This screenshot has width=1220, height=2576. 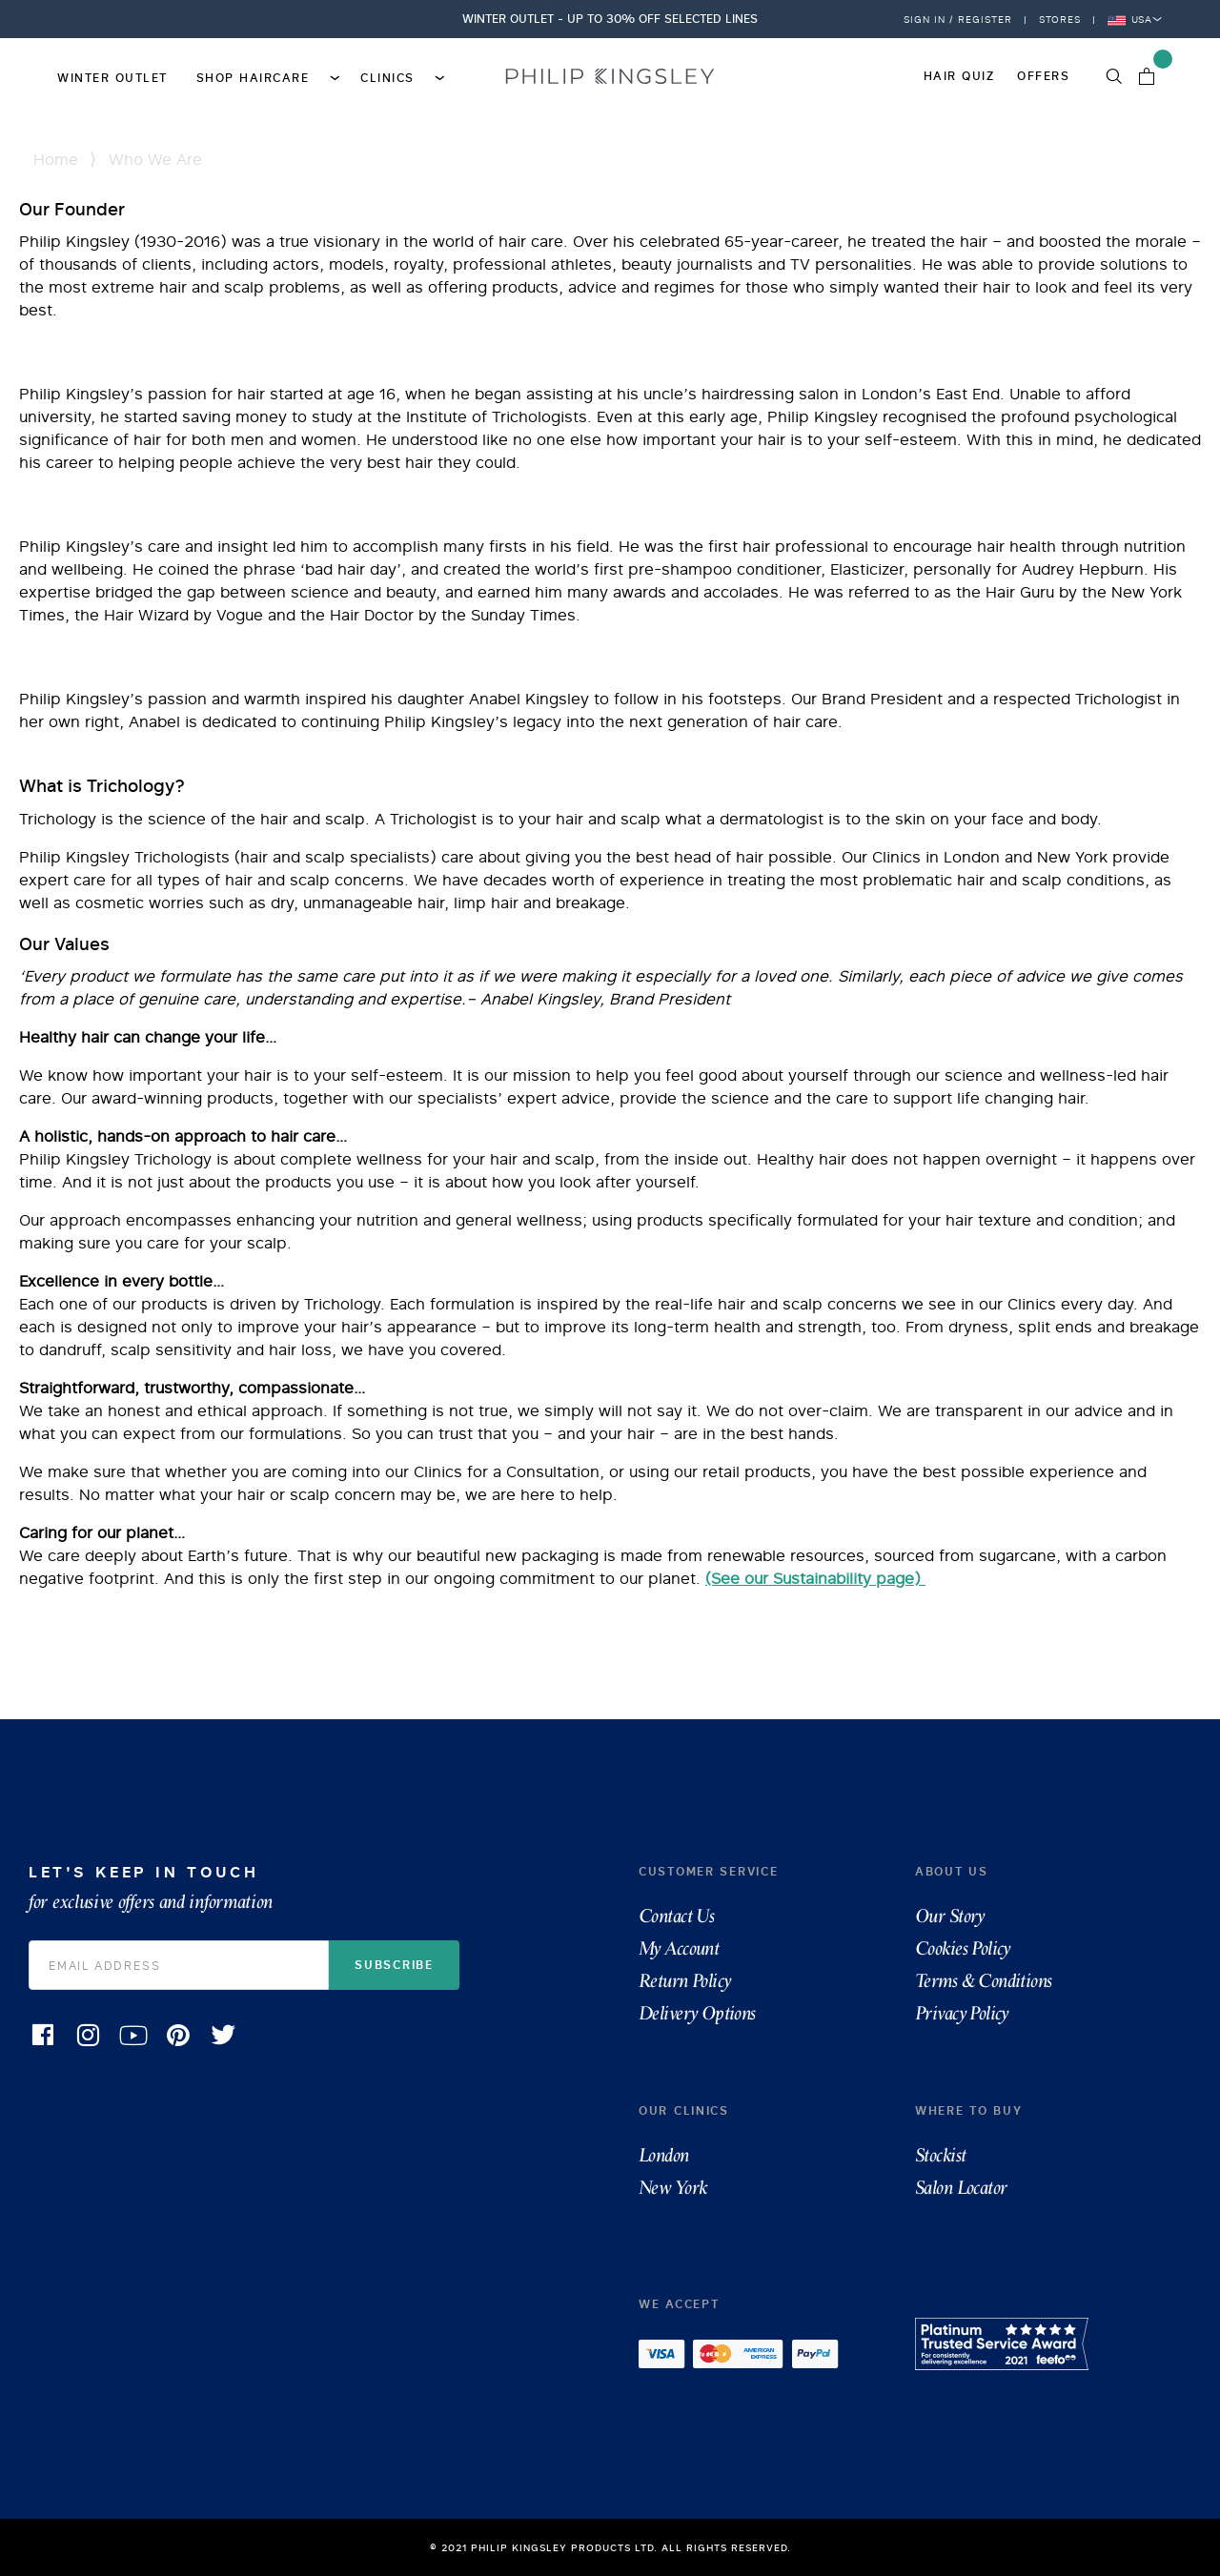 I want to click on Cookies Policy, so click(x=962, y=1948).